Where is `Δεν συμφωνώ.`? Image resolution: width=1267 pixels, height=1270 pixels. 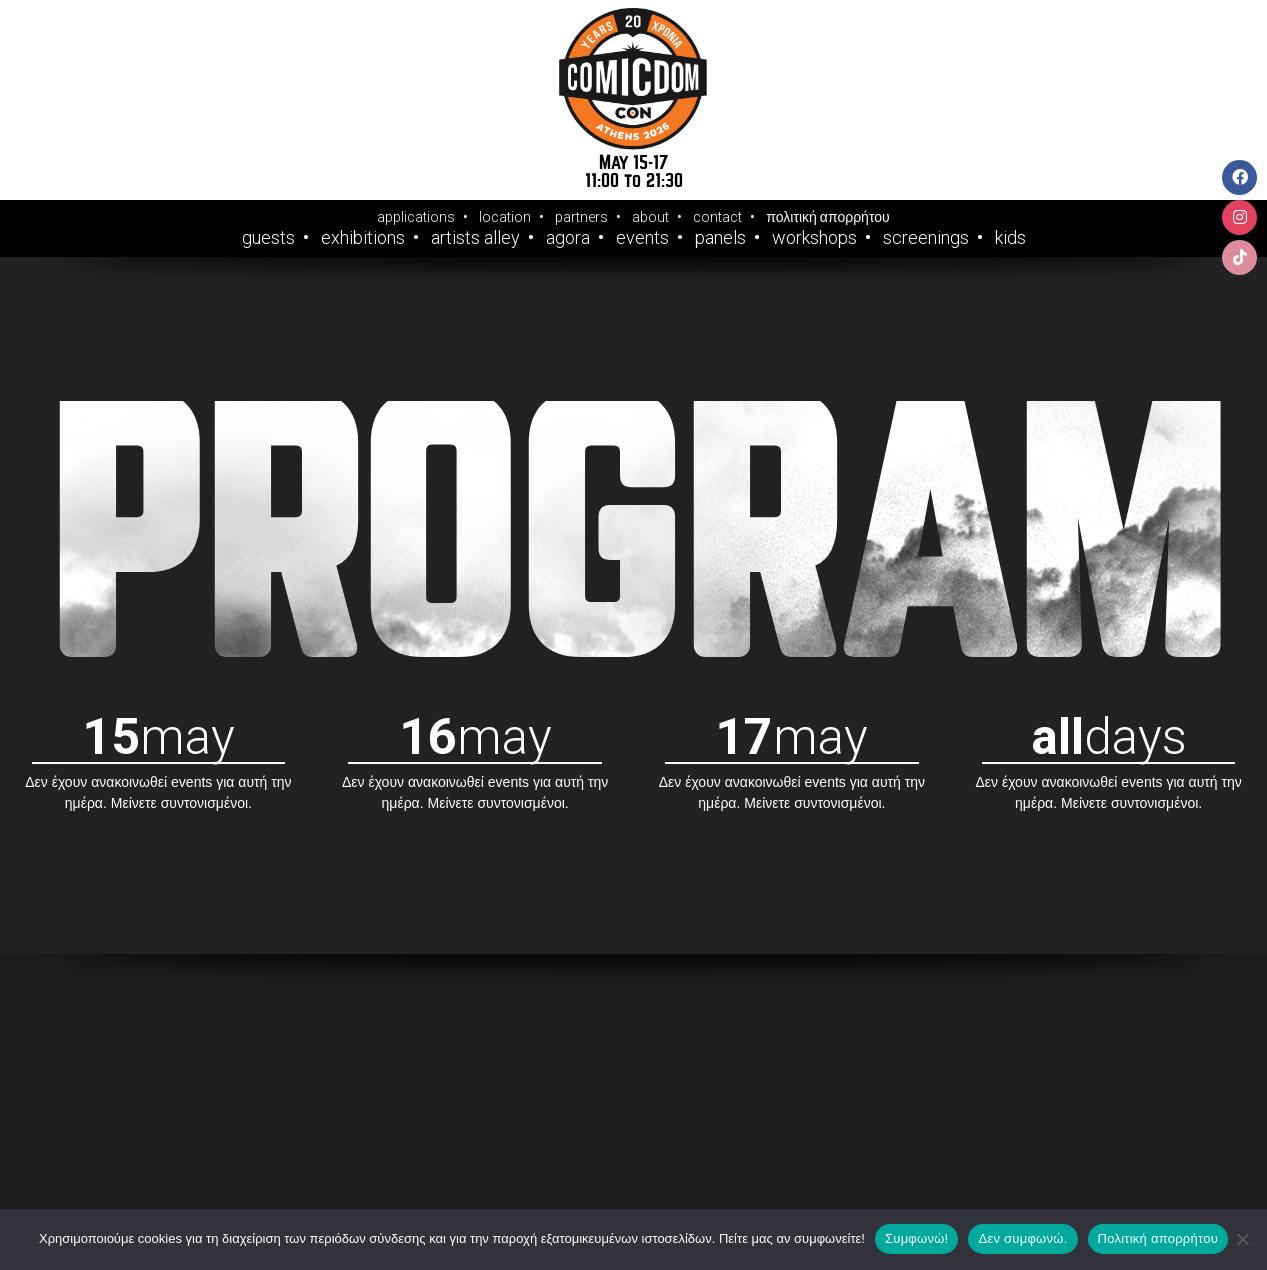 Δεν συμφωνώ. is located at coordinates (1022, 1238).